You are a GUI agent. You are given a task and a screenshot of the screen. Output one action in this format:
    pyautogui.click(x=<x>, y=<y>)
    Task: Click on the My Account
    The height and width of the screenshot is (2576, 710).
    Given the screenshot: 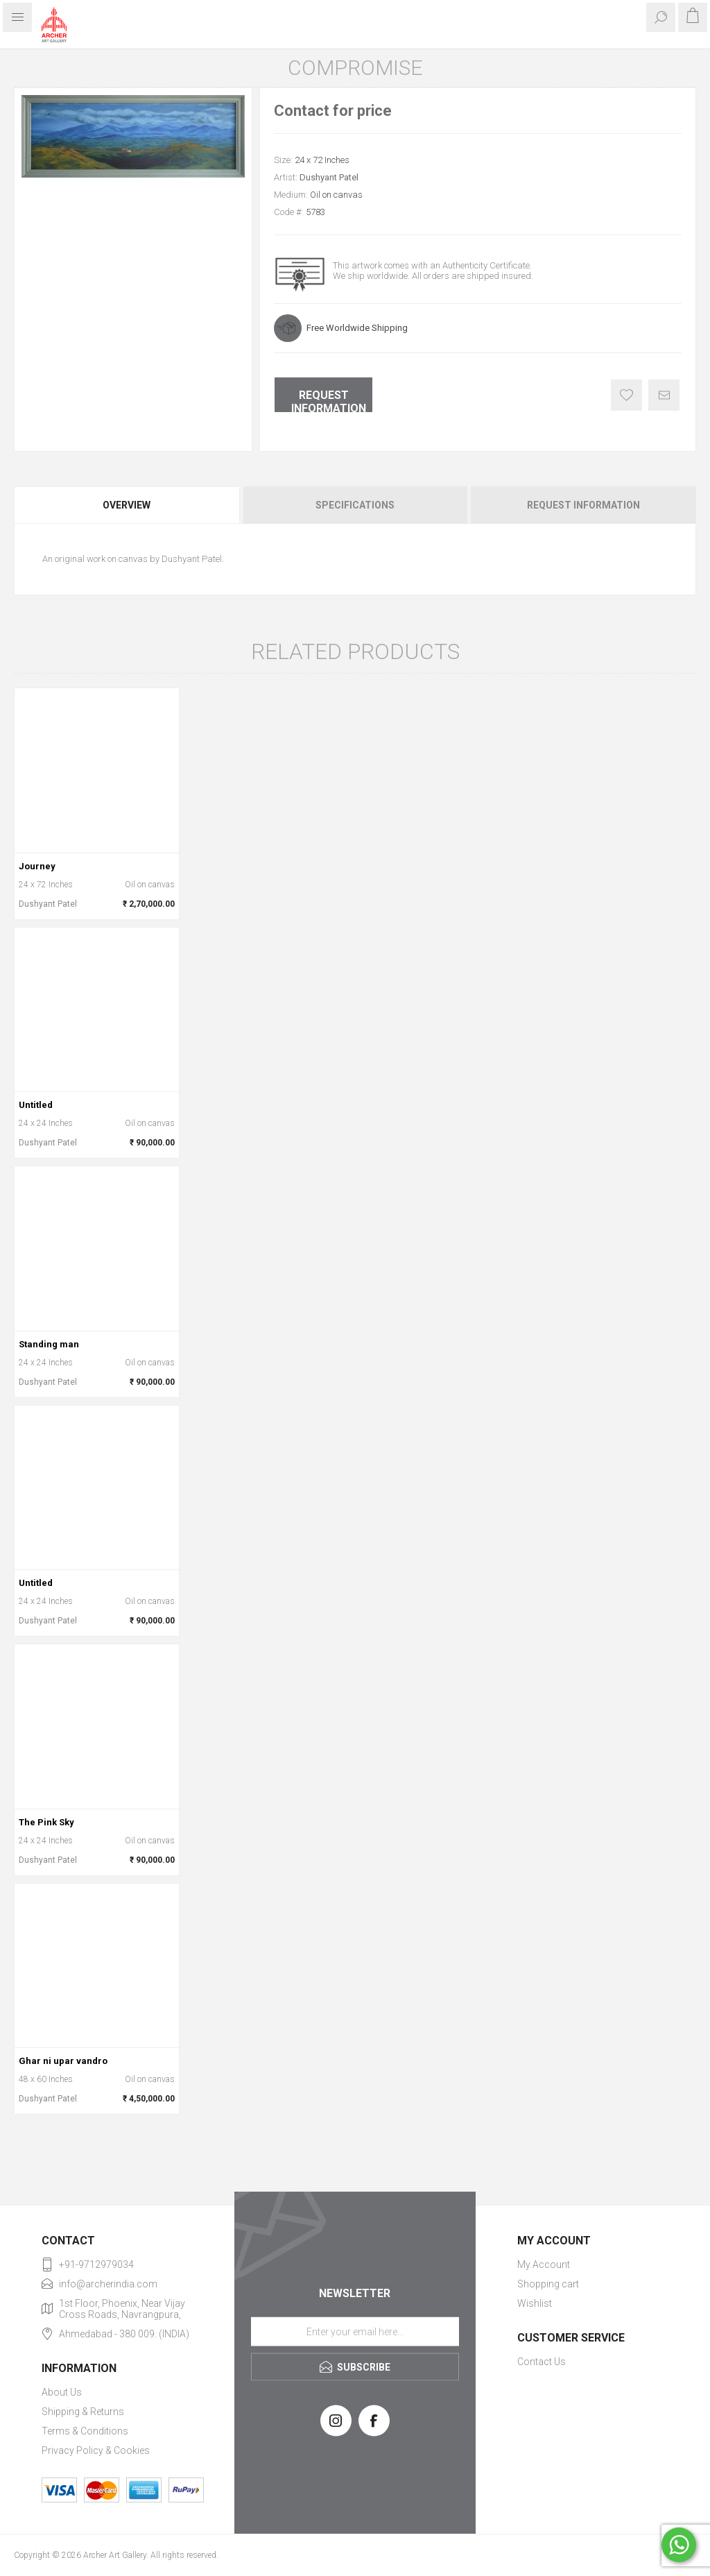 What is the action you would take?
    pyautogui.click(x=543, y=2264)
    